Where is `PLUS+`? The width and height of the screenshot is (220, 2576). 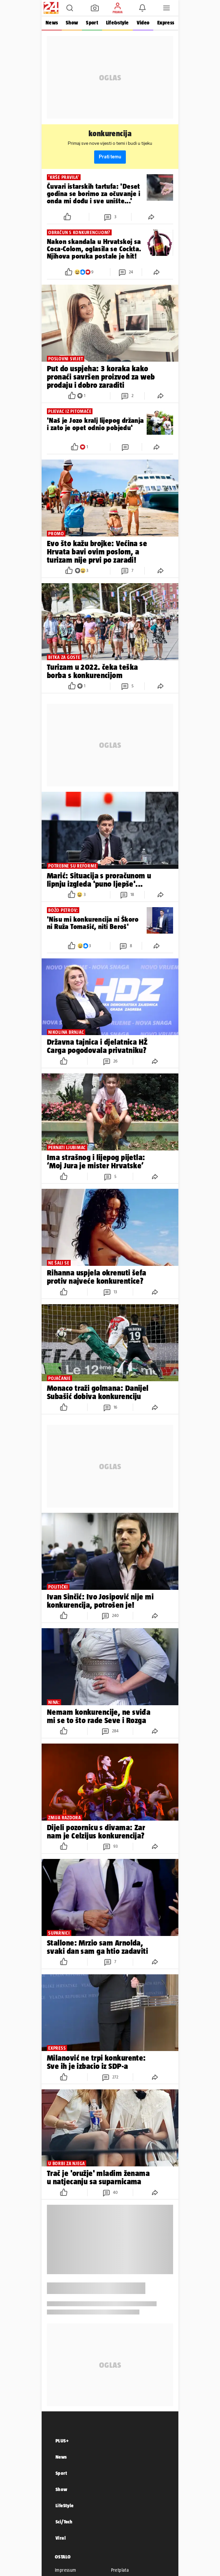 PLUS+ is located at coordinates (62, 2440).